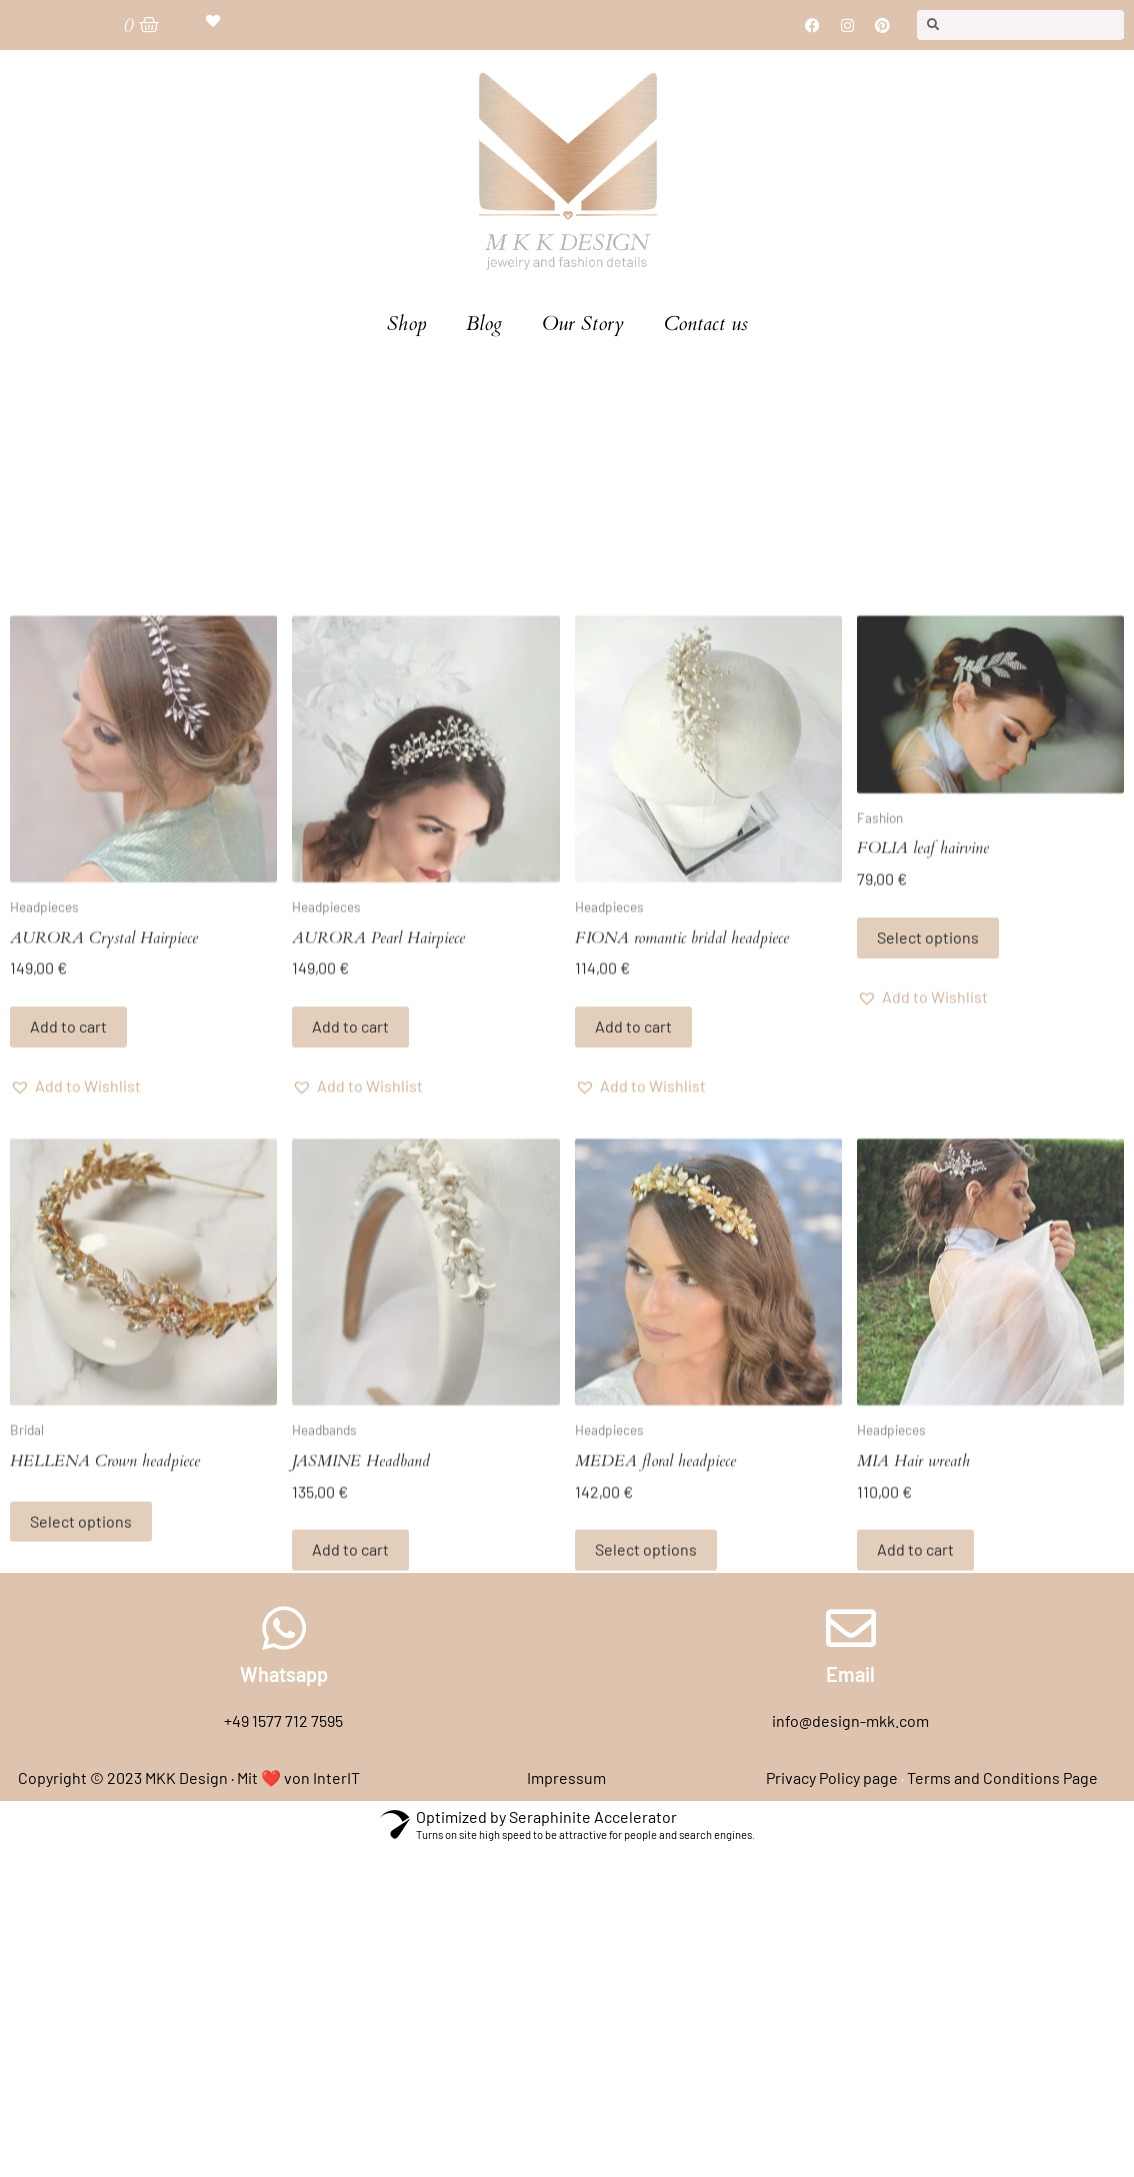 The height and width of the screenshot is (2177, 1134). I want to click on InterIT, so click(336, 1777).